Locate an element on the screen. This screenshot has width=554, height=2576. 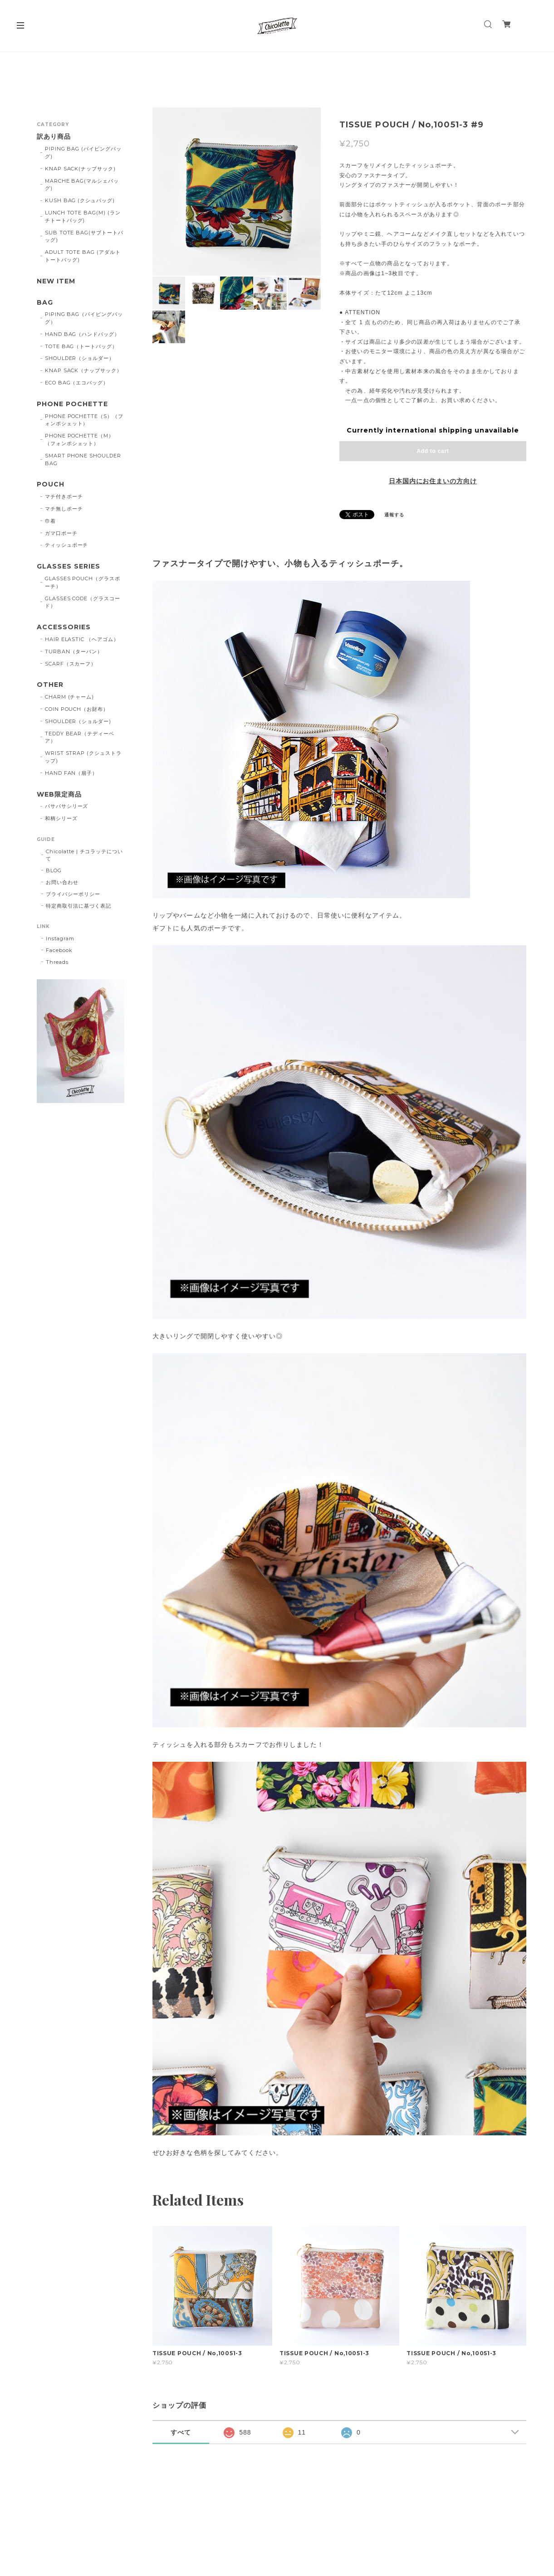
プライバシーポリシー is located at coordinates (73, 894).